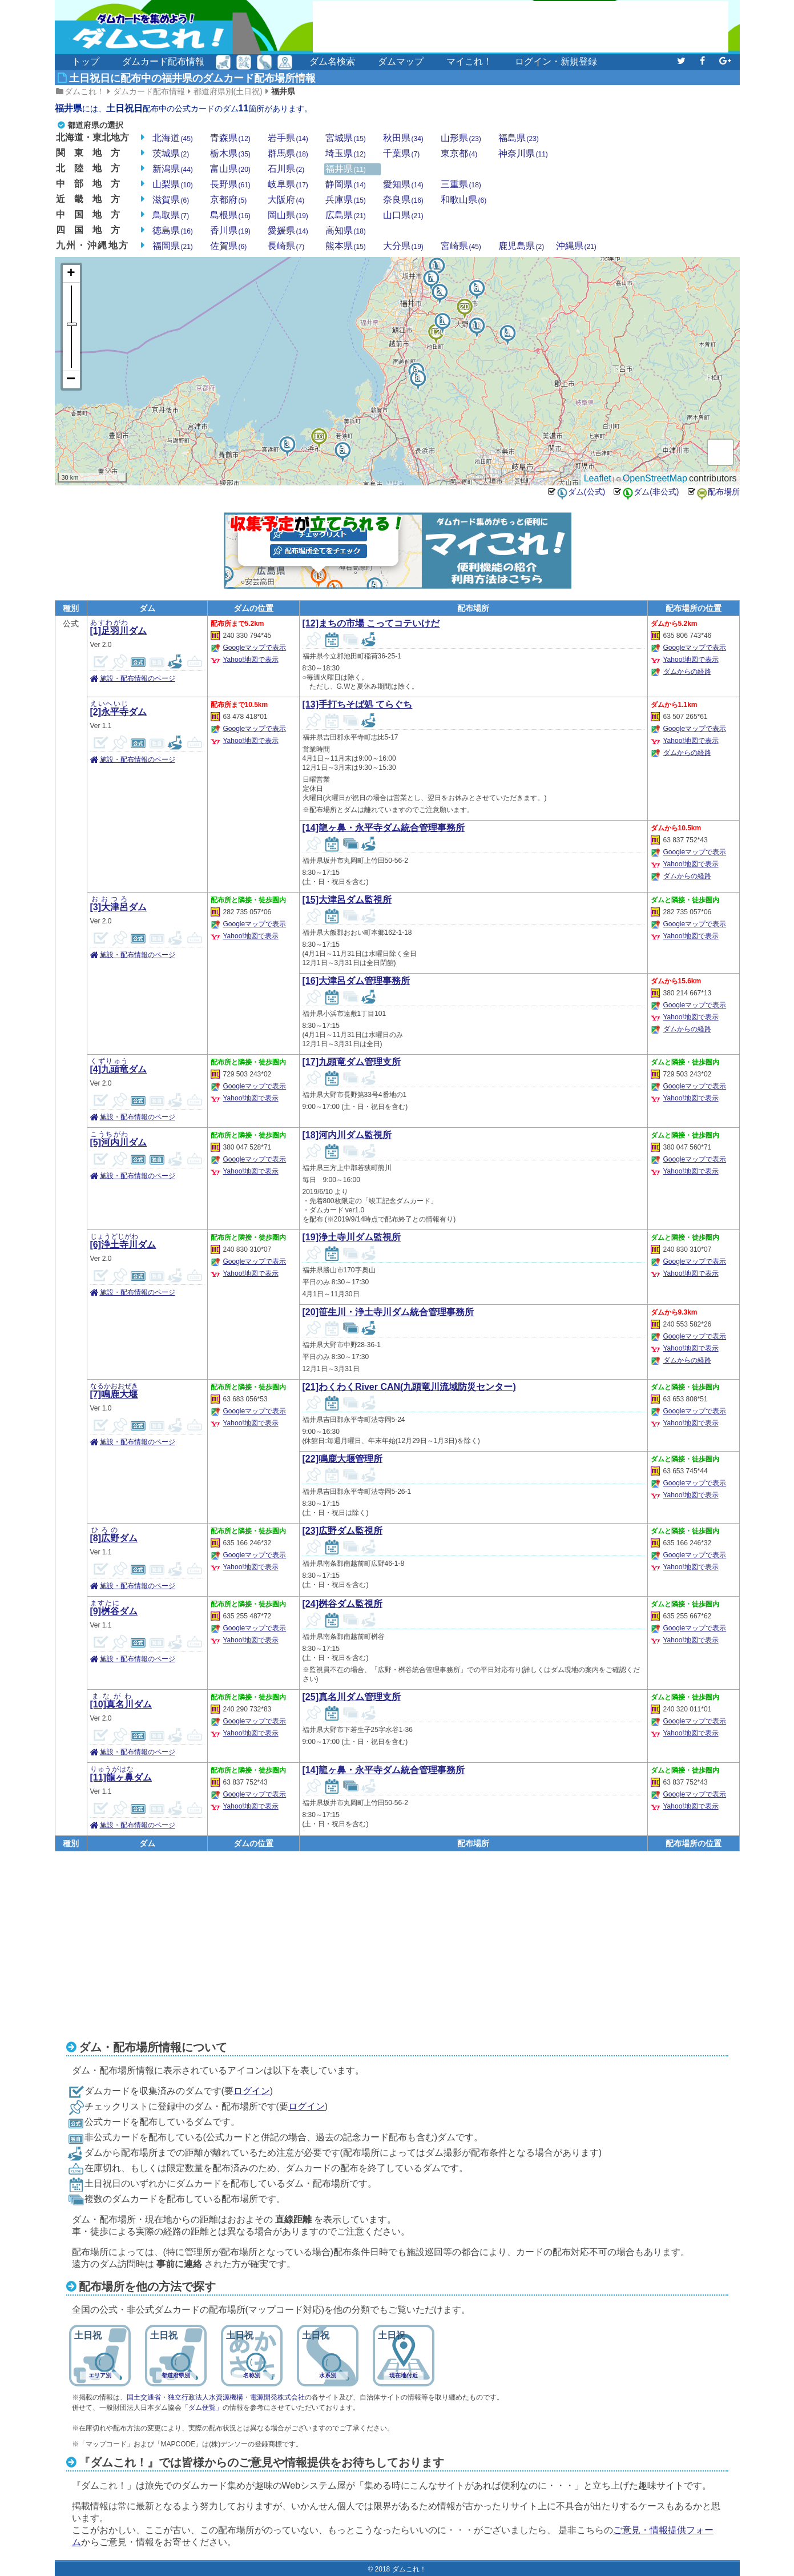  Describe the element at coordinates (288, 230) in the screenshot. I see `愛媛県` at that location.